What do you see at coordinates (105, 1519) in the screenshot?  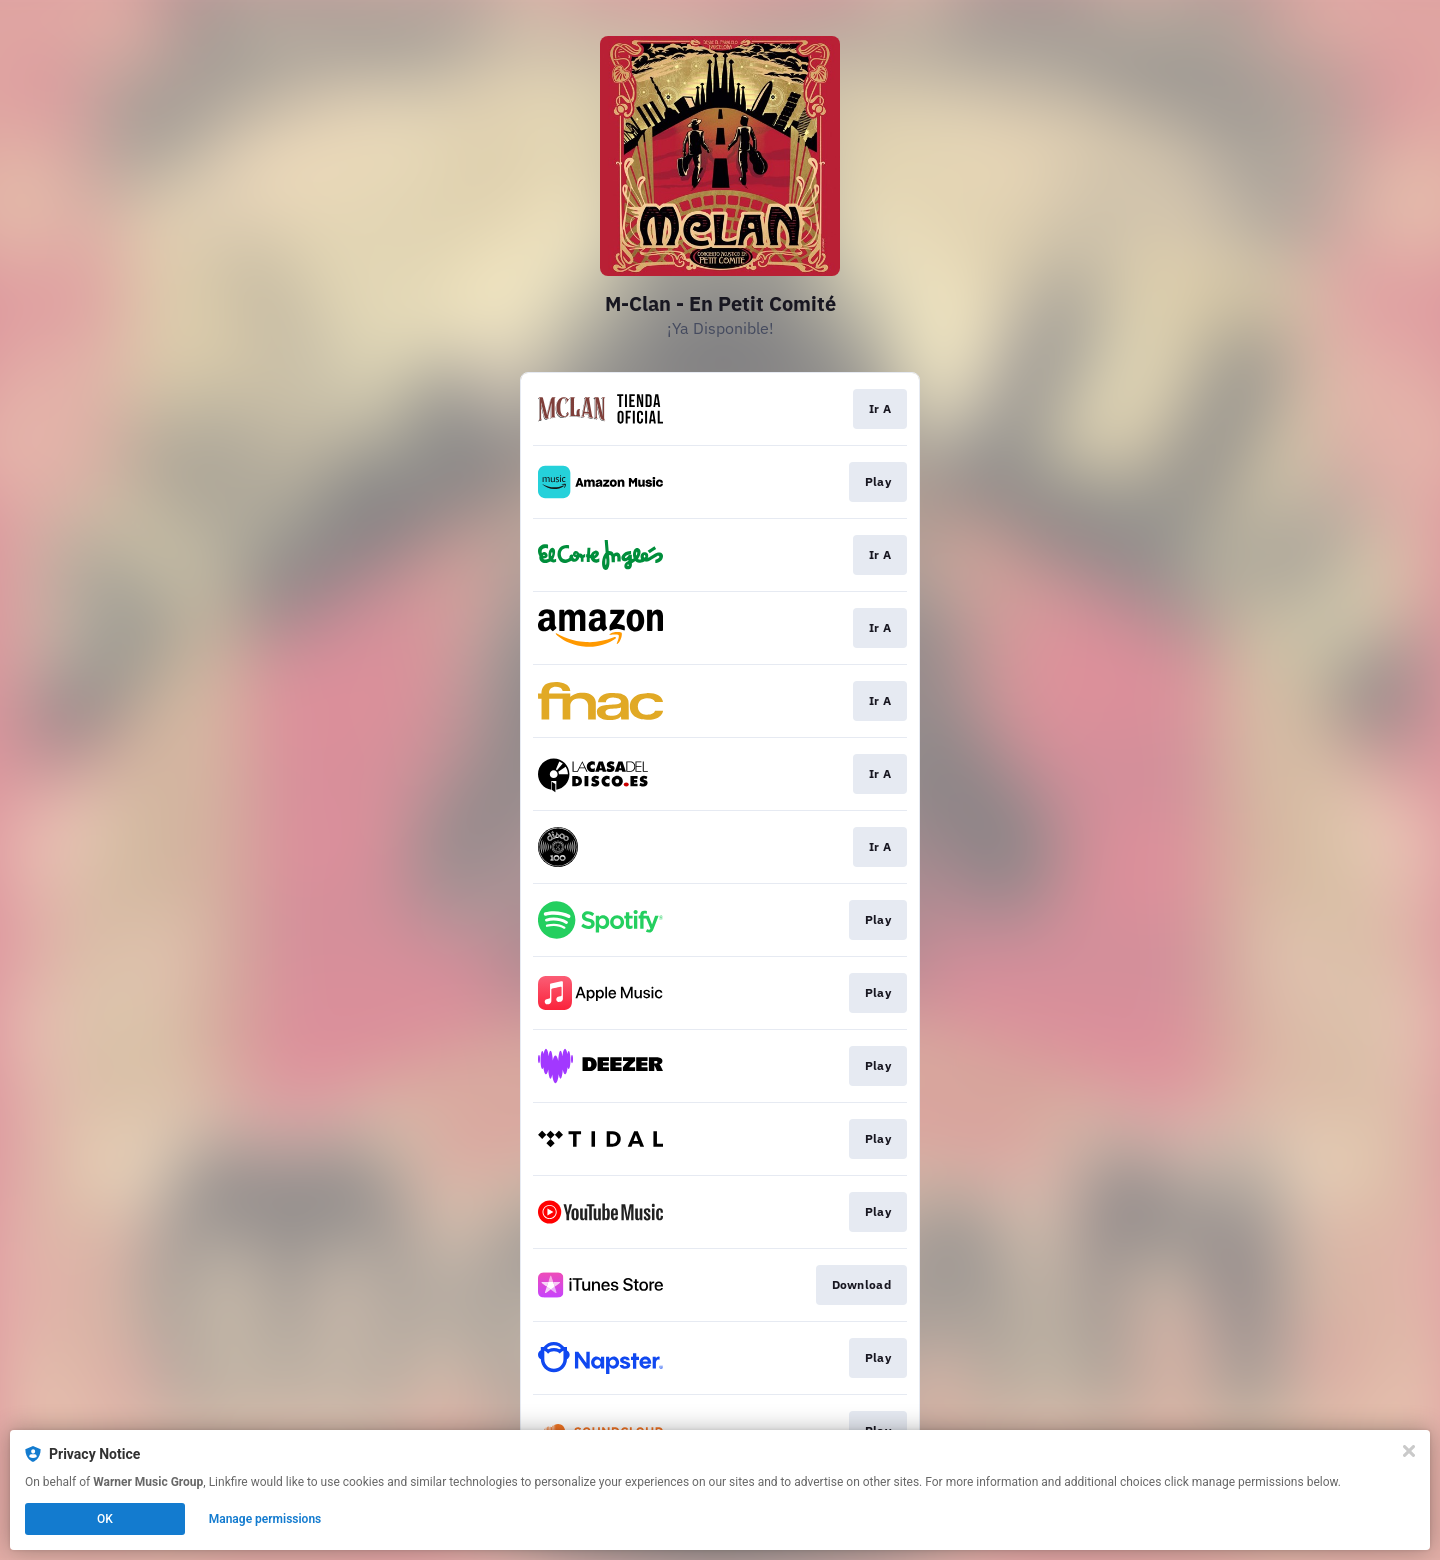 I see `OK` at bounding box center [105, 1519].